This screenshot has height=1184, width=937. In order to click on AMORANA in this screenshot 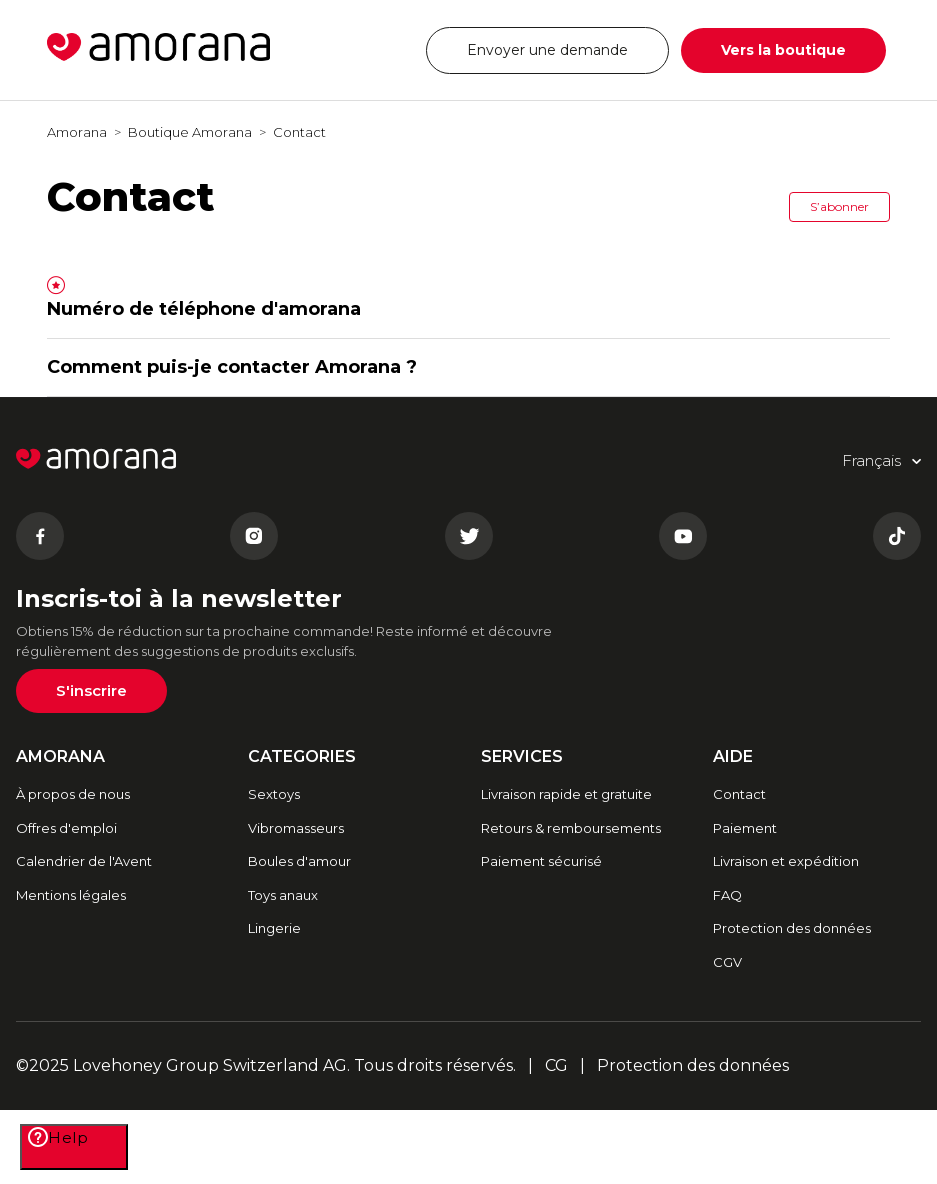, I will do `click(60, 756)`.